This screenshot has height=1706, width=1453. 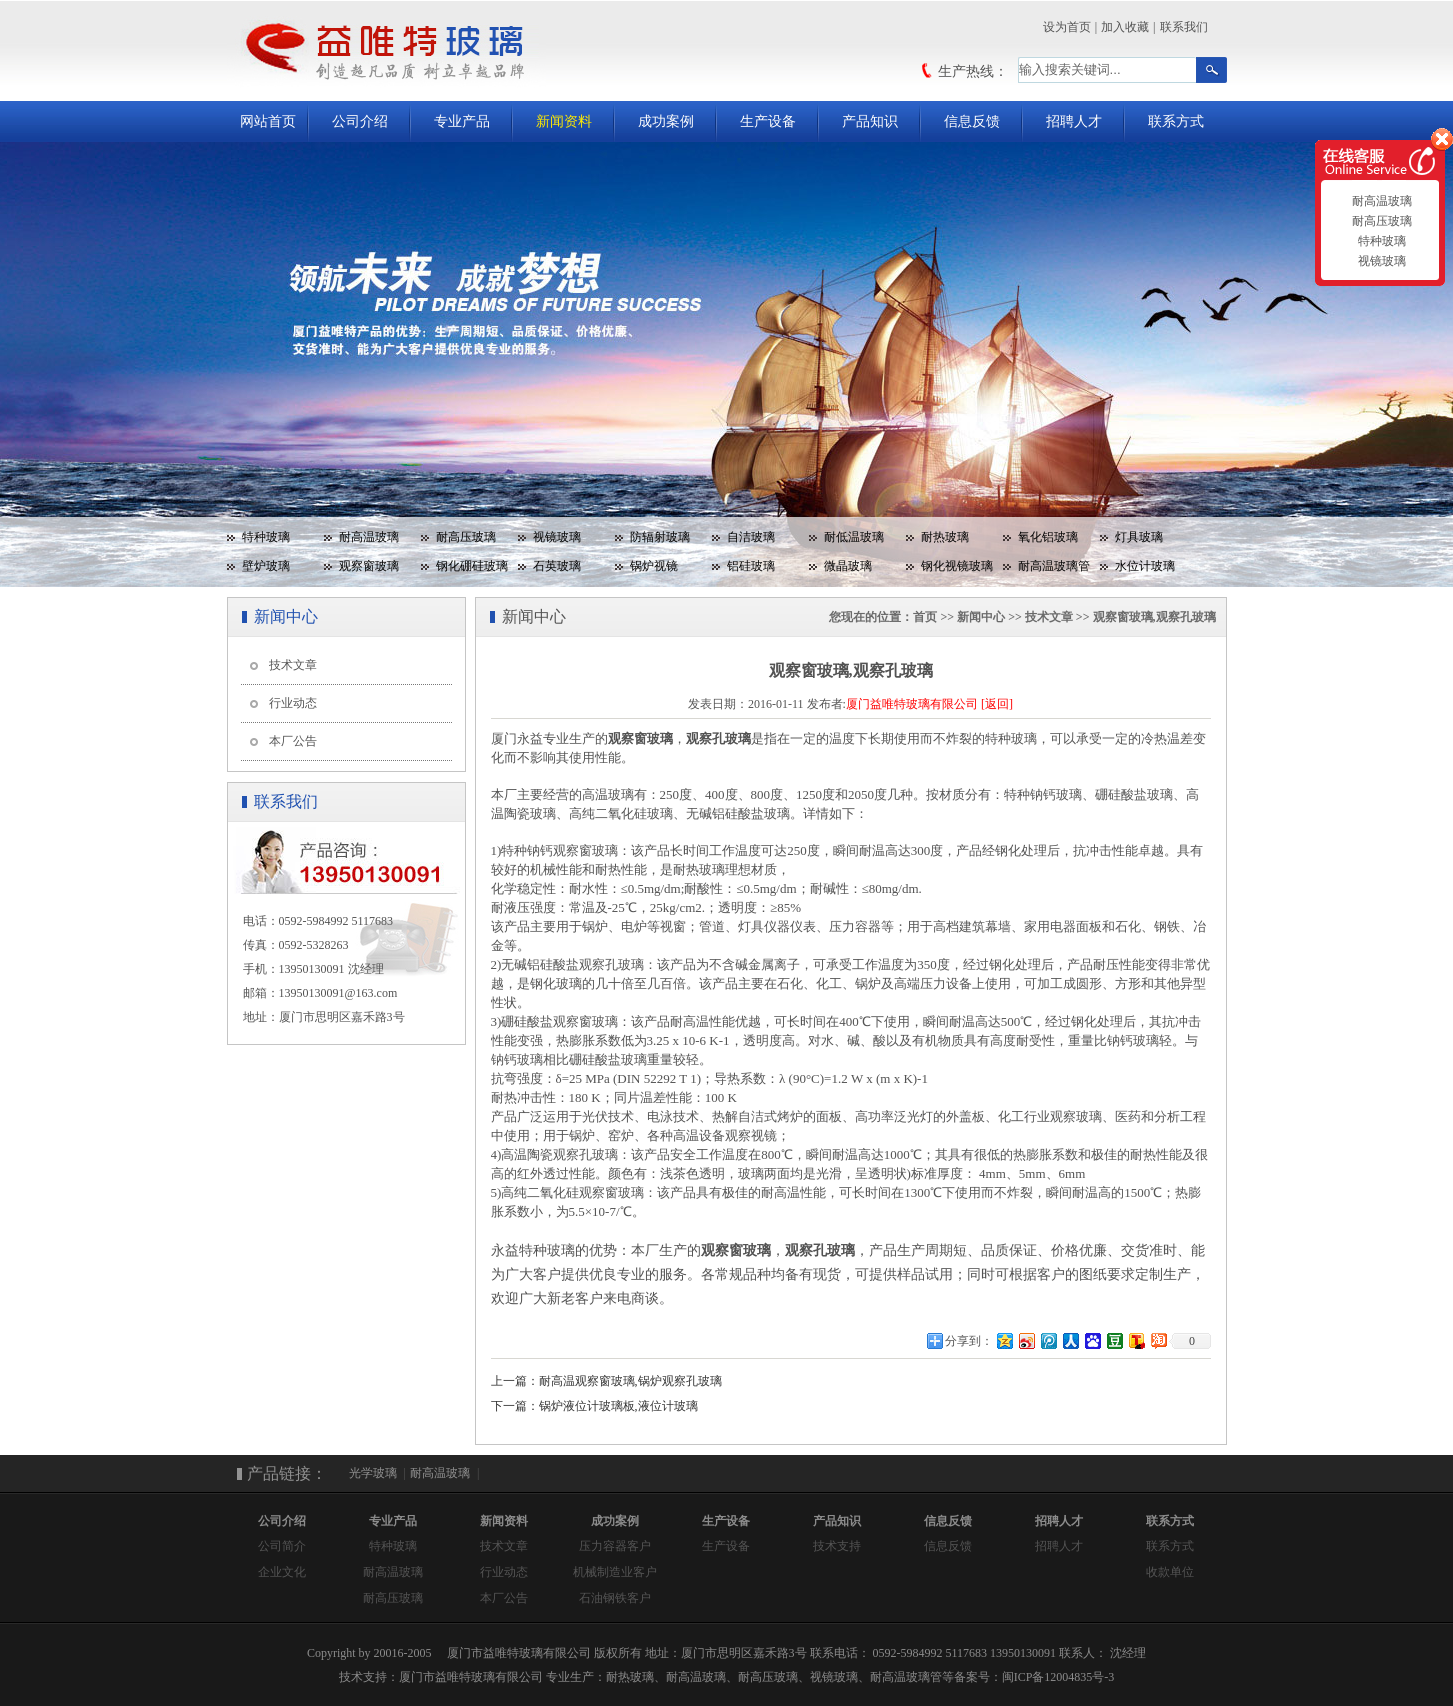 What do you see at coordinates (615, 1572) in the screenshot?
I see `机械制造业客户` at bounding box center [615, 1572].